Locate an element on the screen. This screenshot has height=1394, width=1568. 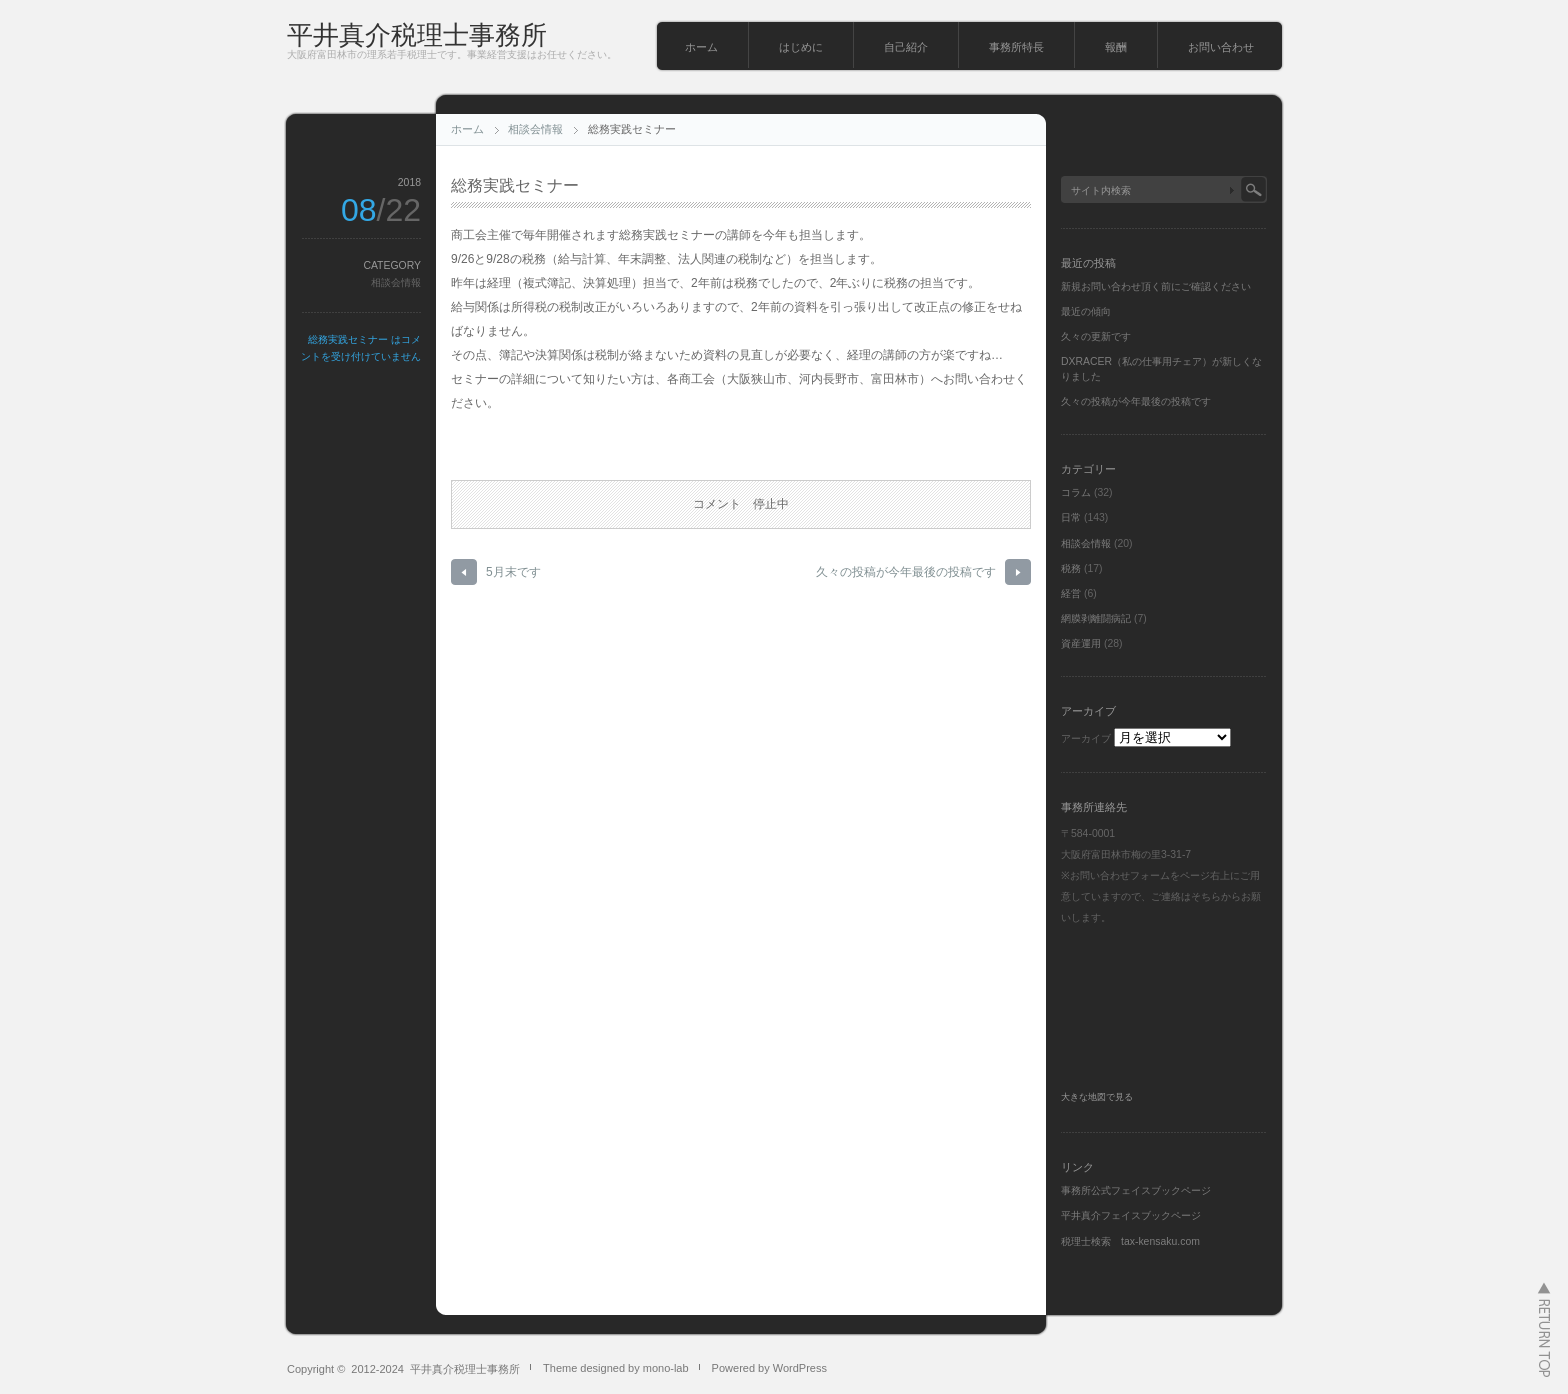
資産運用 is located at coordinates (1081, 643).